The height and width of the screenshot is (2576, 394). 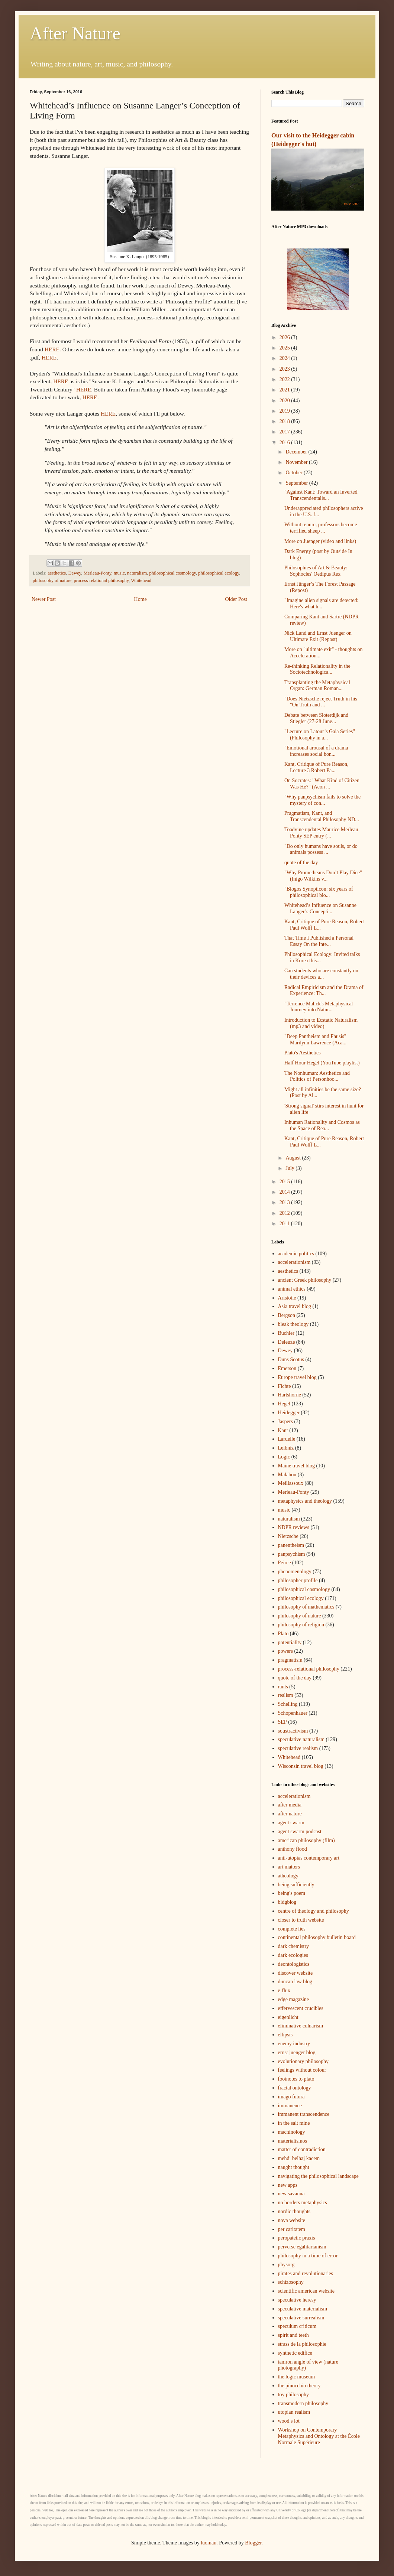 I want to click on edge magazine, so click(x=293, y=1999).